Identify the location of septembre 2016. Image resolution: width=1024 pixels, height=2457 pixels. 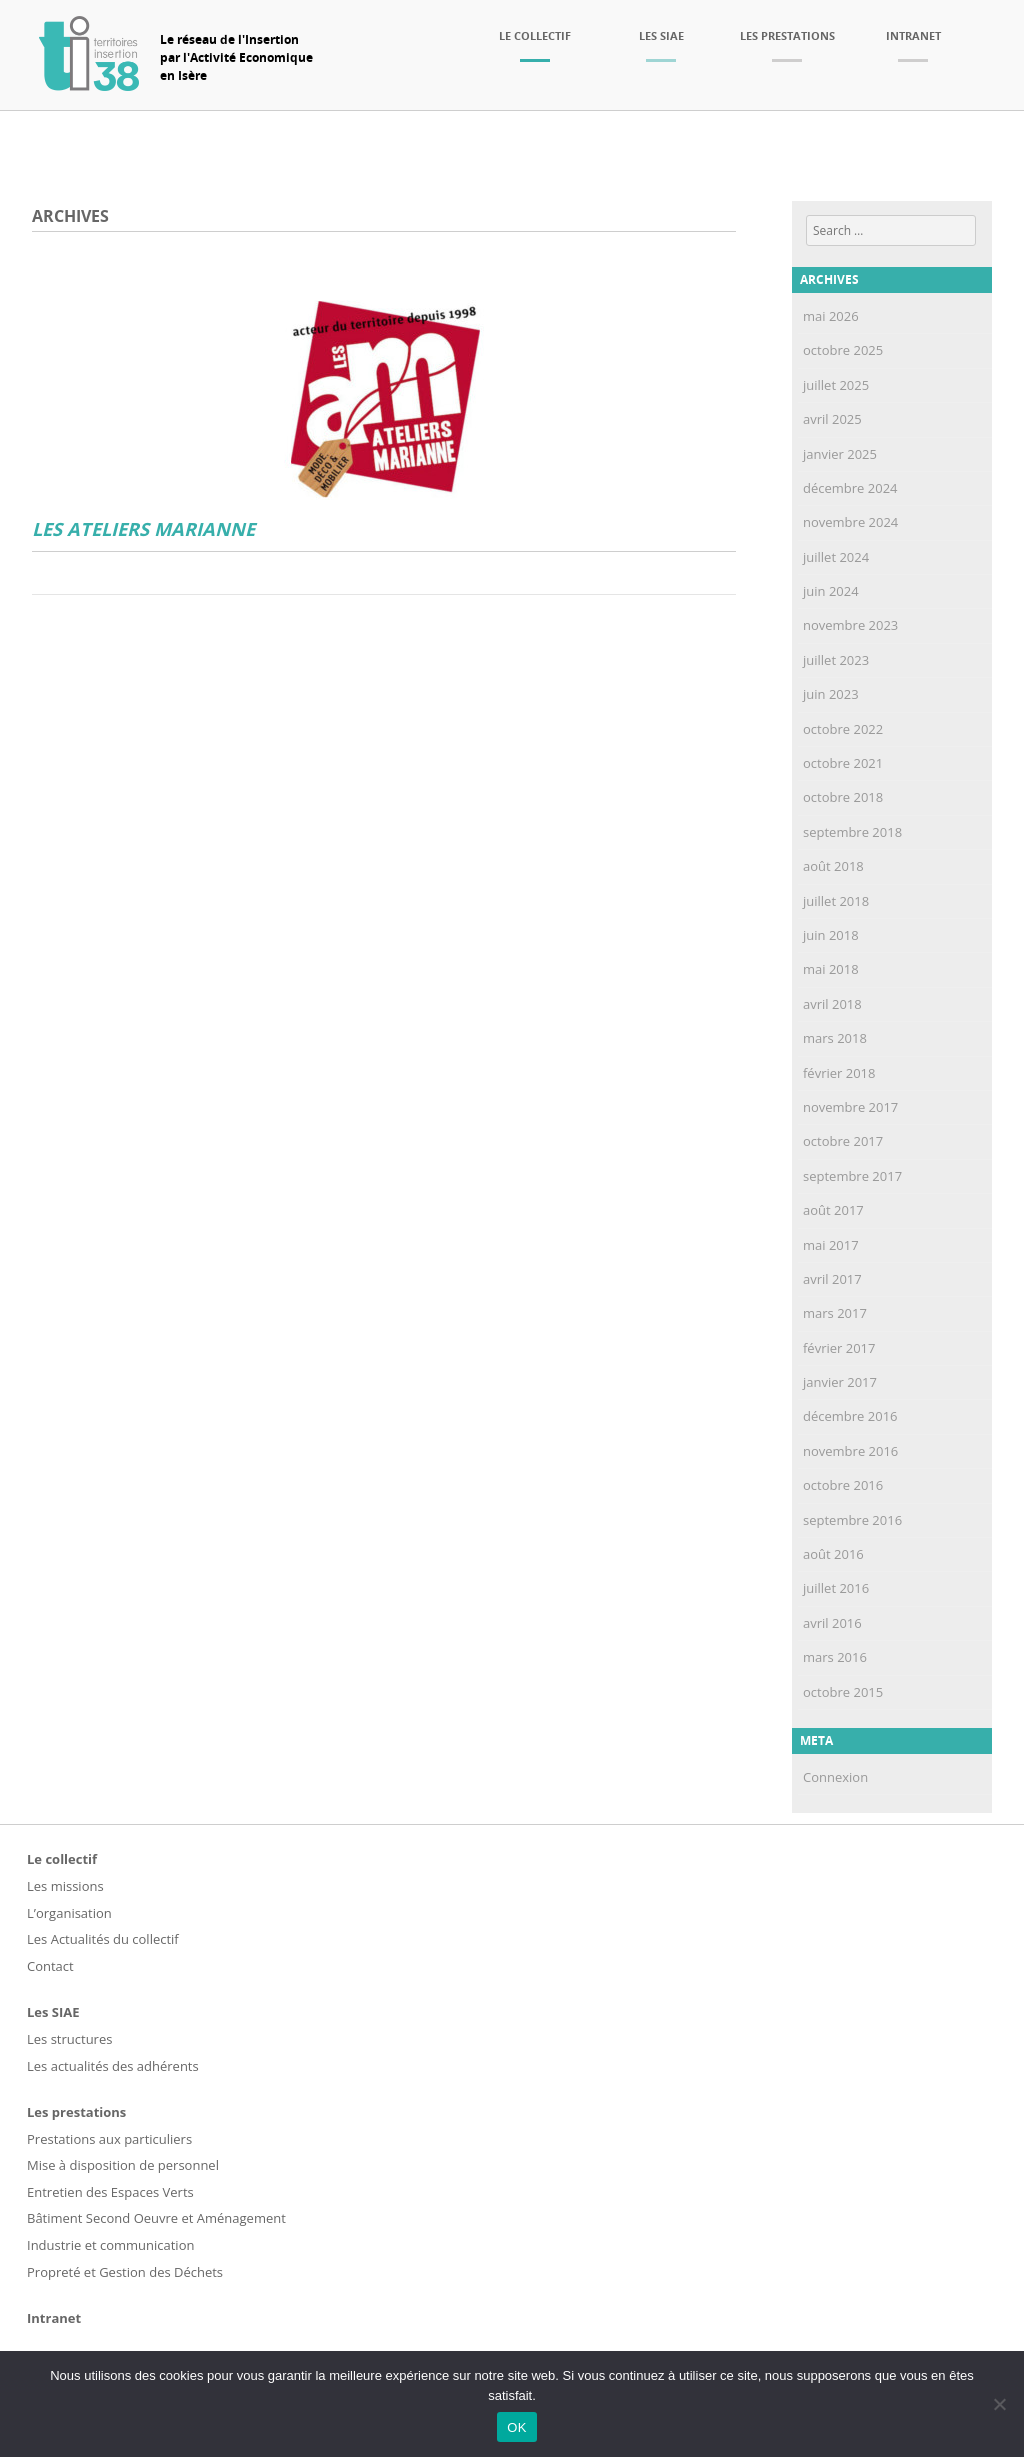
(852, 1520).